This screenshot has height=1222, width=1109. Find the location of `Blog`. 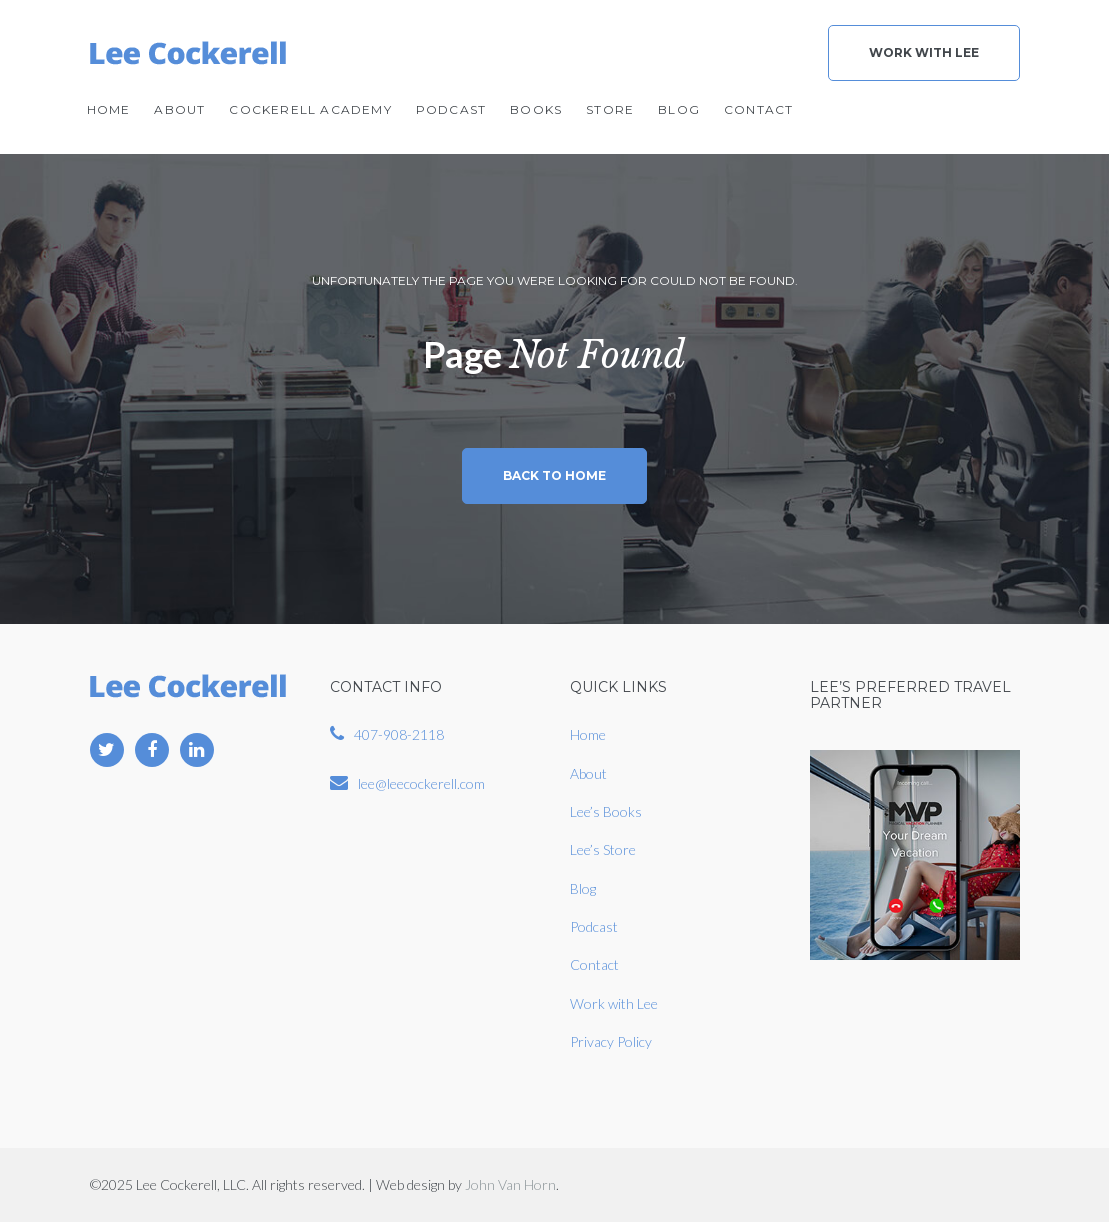

Blog is located at coordinates (679, 109).